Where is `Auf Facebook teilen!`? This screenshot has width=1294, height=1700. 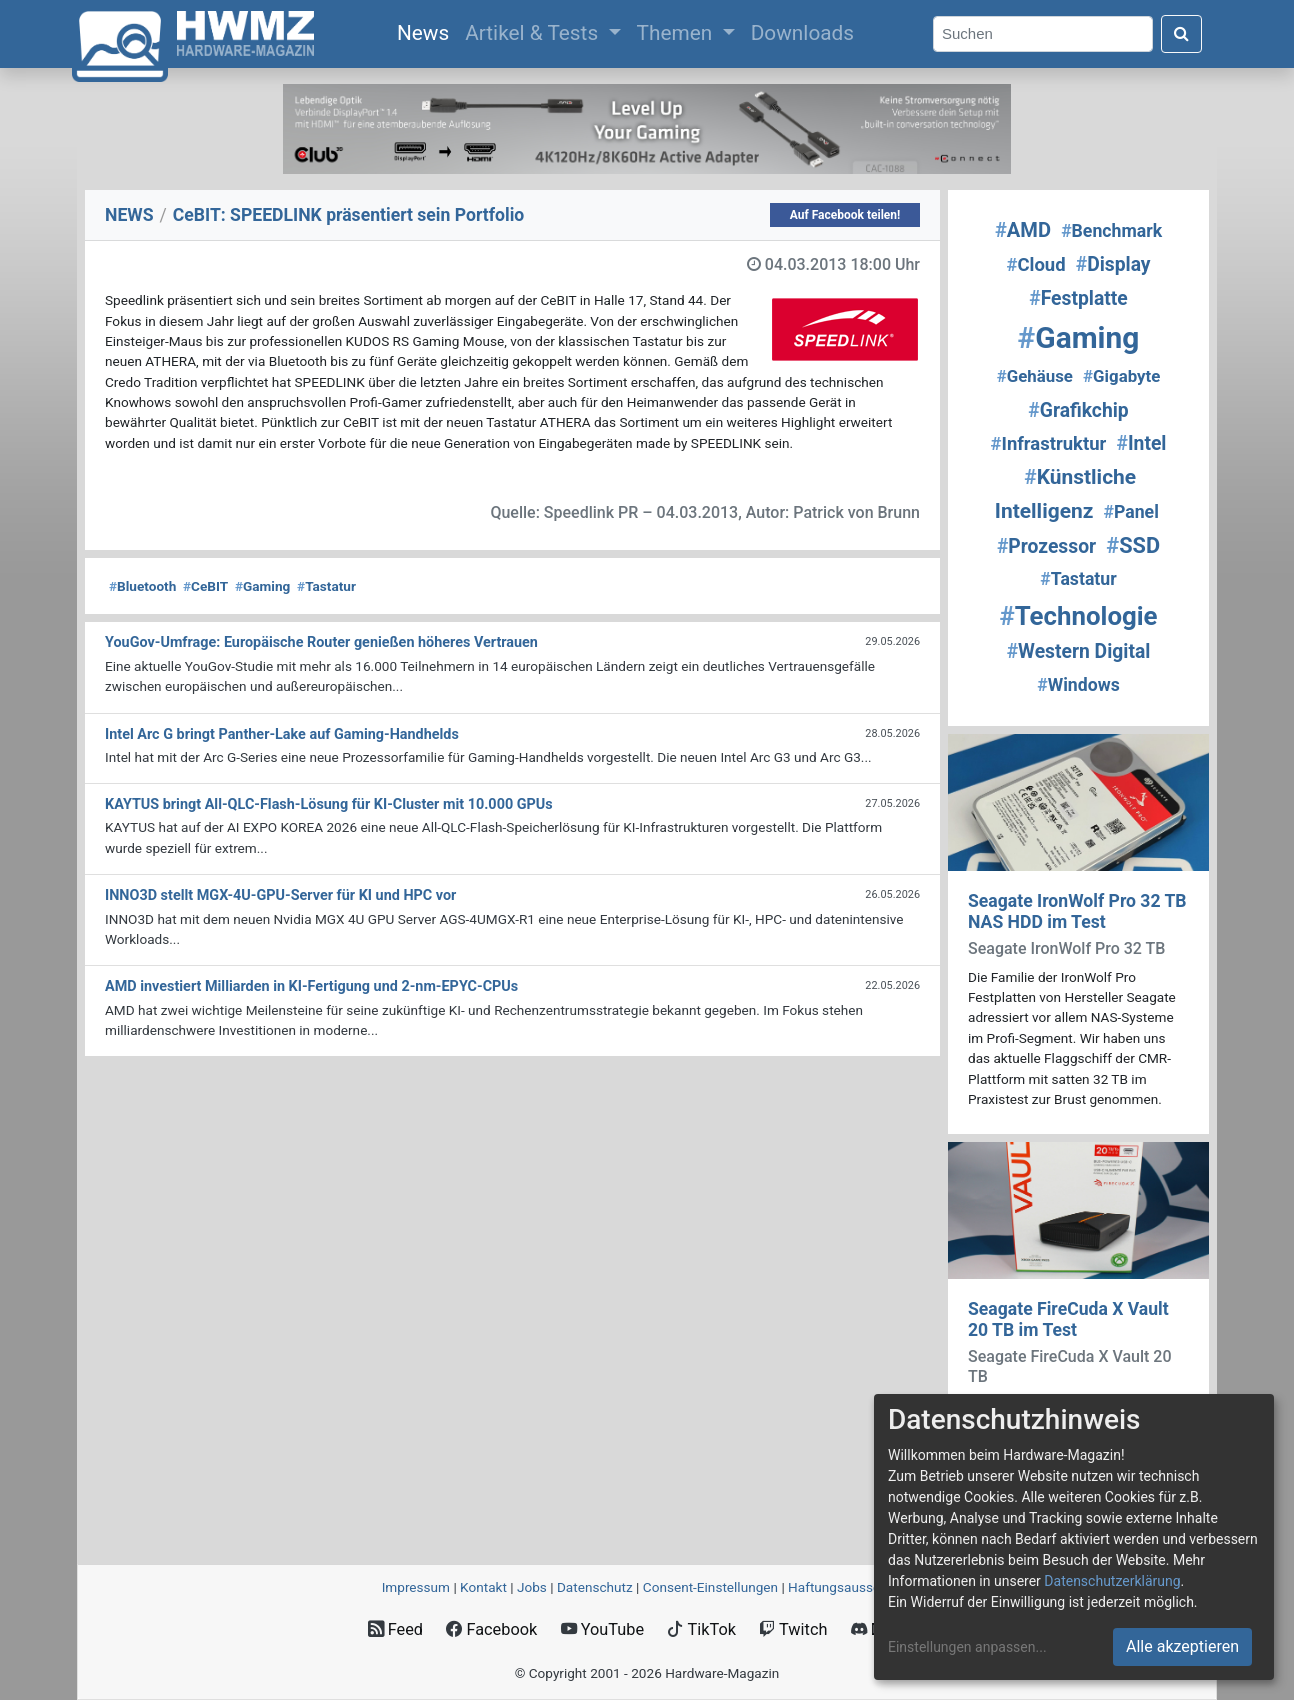 Auf Facebook teilen! is located at coordinates (845, 215).